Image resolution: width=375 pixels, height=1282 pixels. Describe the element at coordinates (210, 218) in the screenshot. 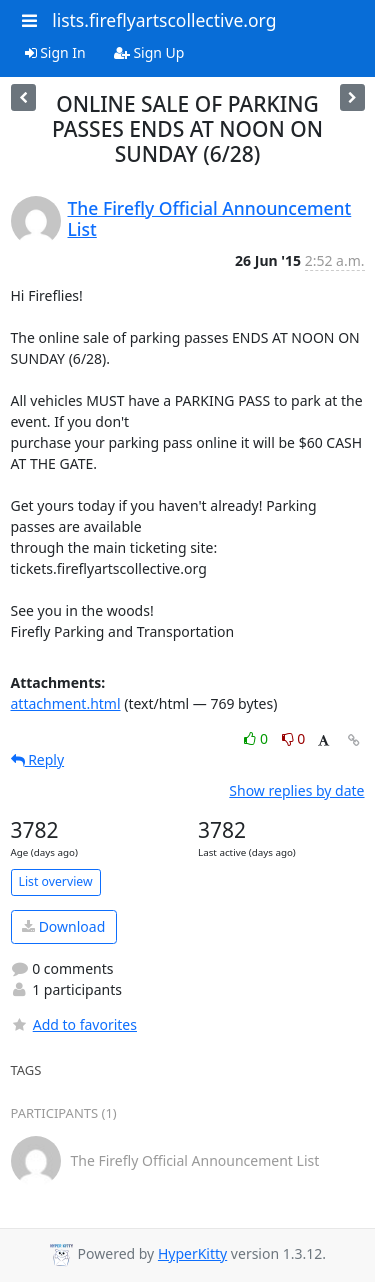

I see `The Firefly Official Announcement List` at that location.